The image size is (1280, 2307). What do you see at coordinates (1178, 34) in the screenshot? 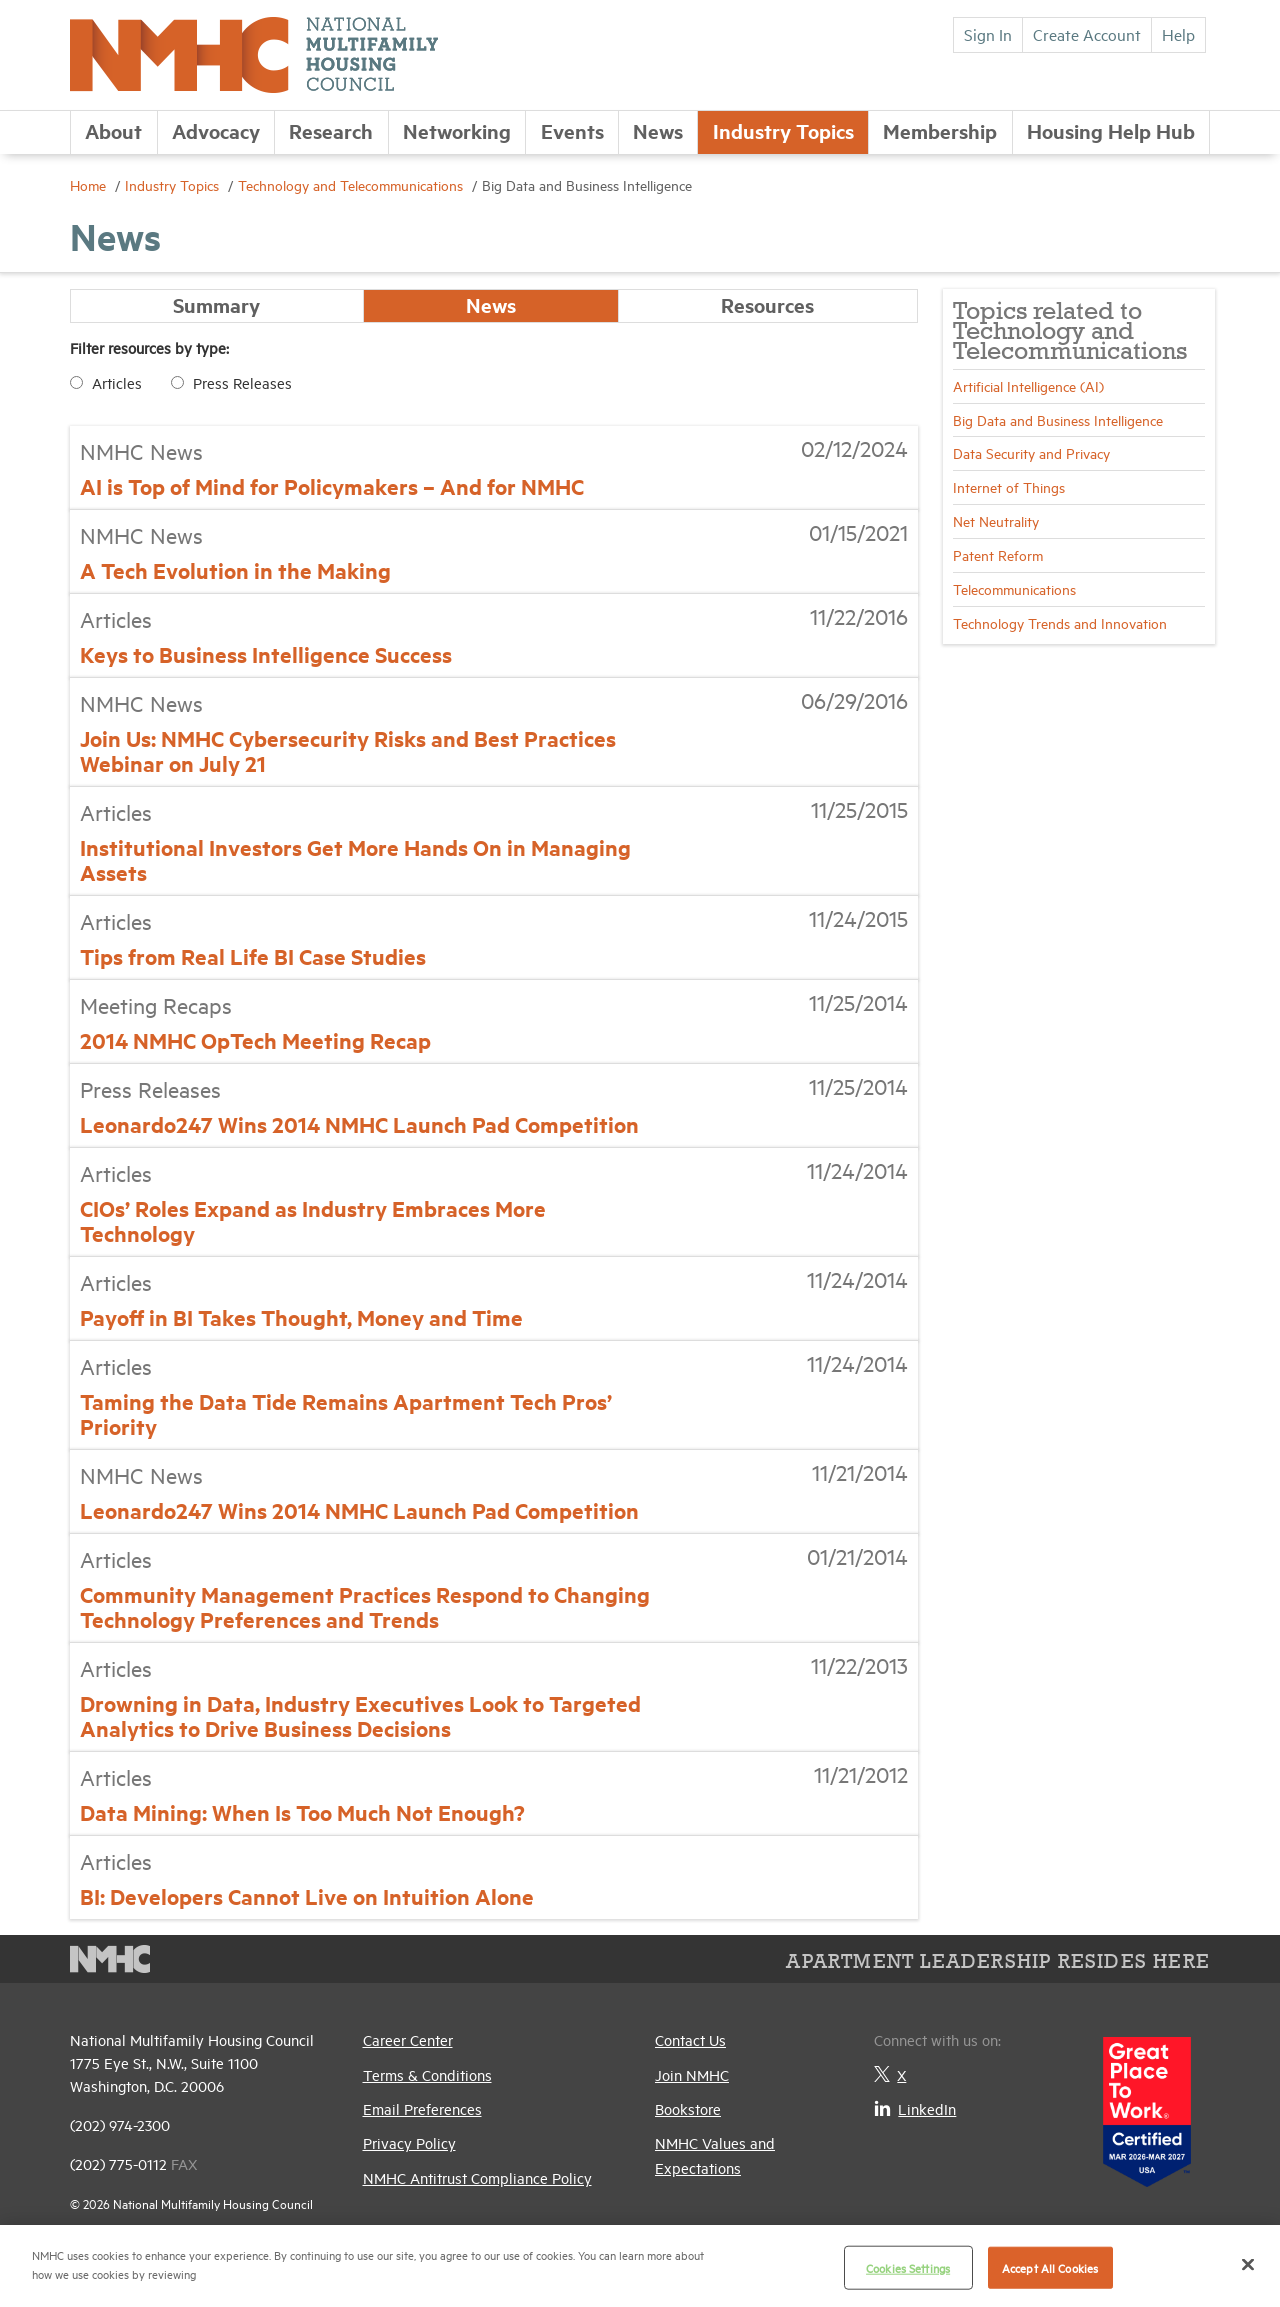
I see `Help` at bounding box center [1178, 34].